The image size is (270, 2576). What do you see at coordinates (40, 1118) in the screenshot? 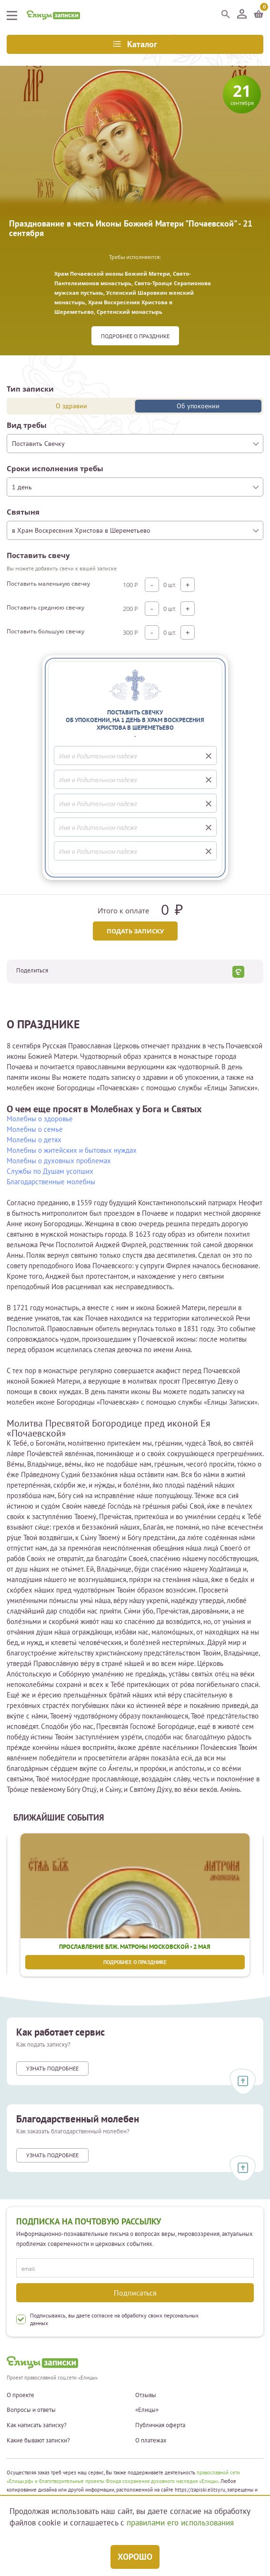
I see `Молебны о здоровье` at bounding box center [40, 1118].